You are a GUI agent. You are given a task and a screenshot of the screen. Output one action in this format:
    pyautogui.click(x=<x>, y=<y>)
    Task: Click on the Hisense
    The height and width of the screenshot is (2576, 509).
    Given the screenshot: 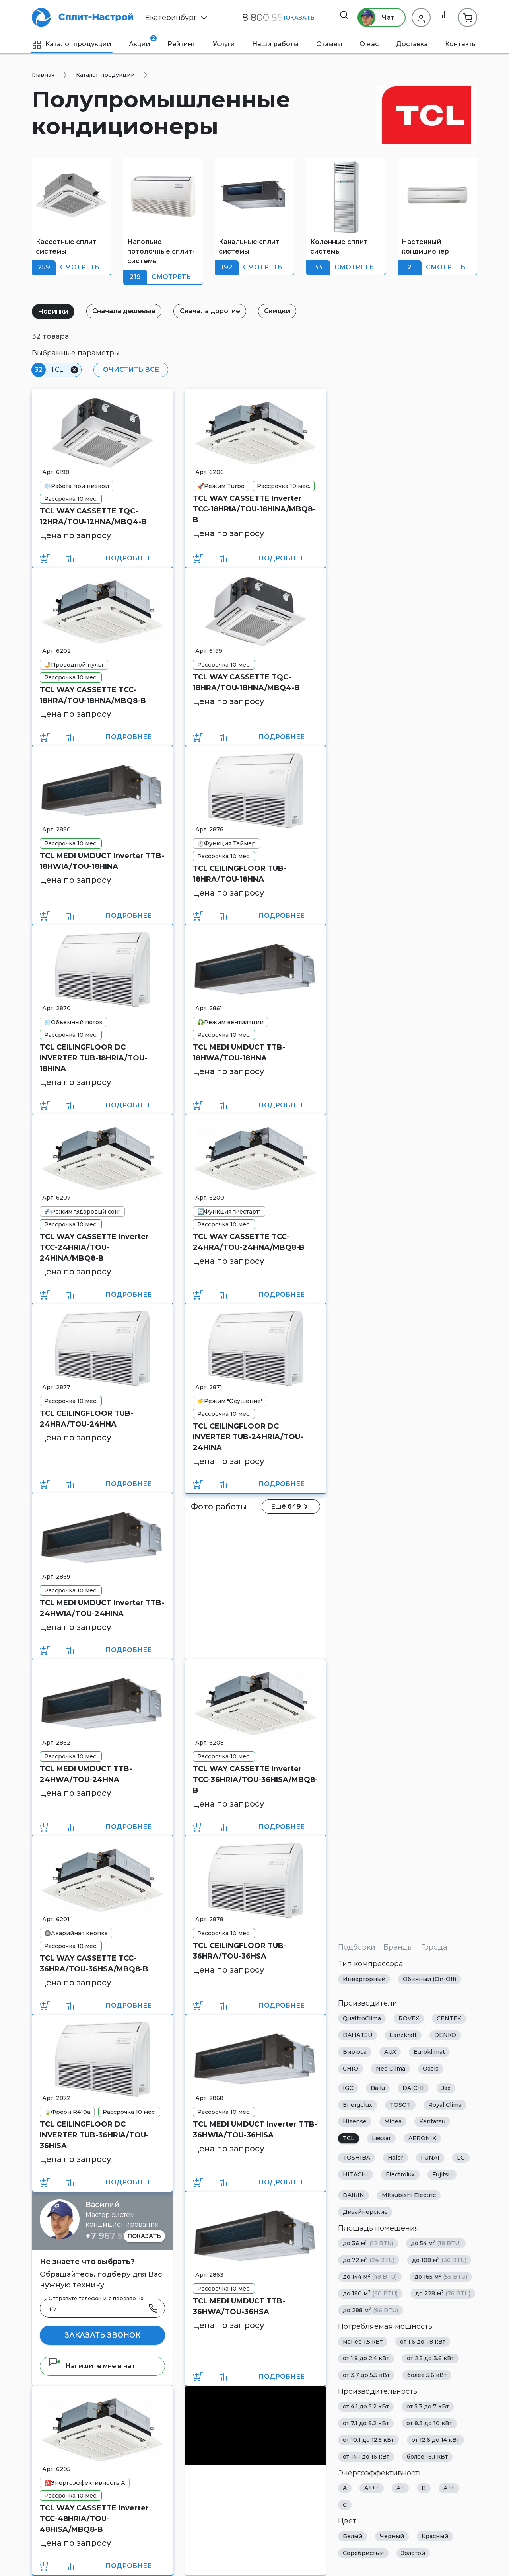 What is the action you would take?
    pyautogui.click(x=355, y=2121)
    